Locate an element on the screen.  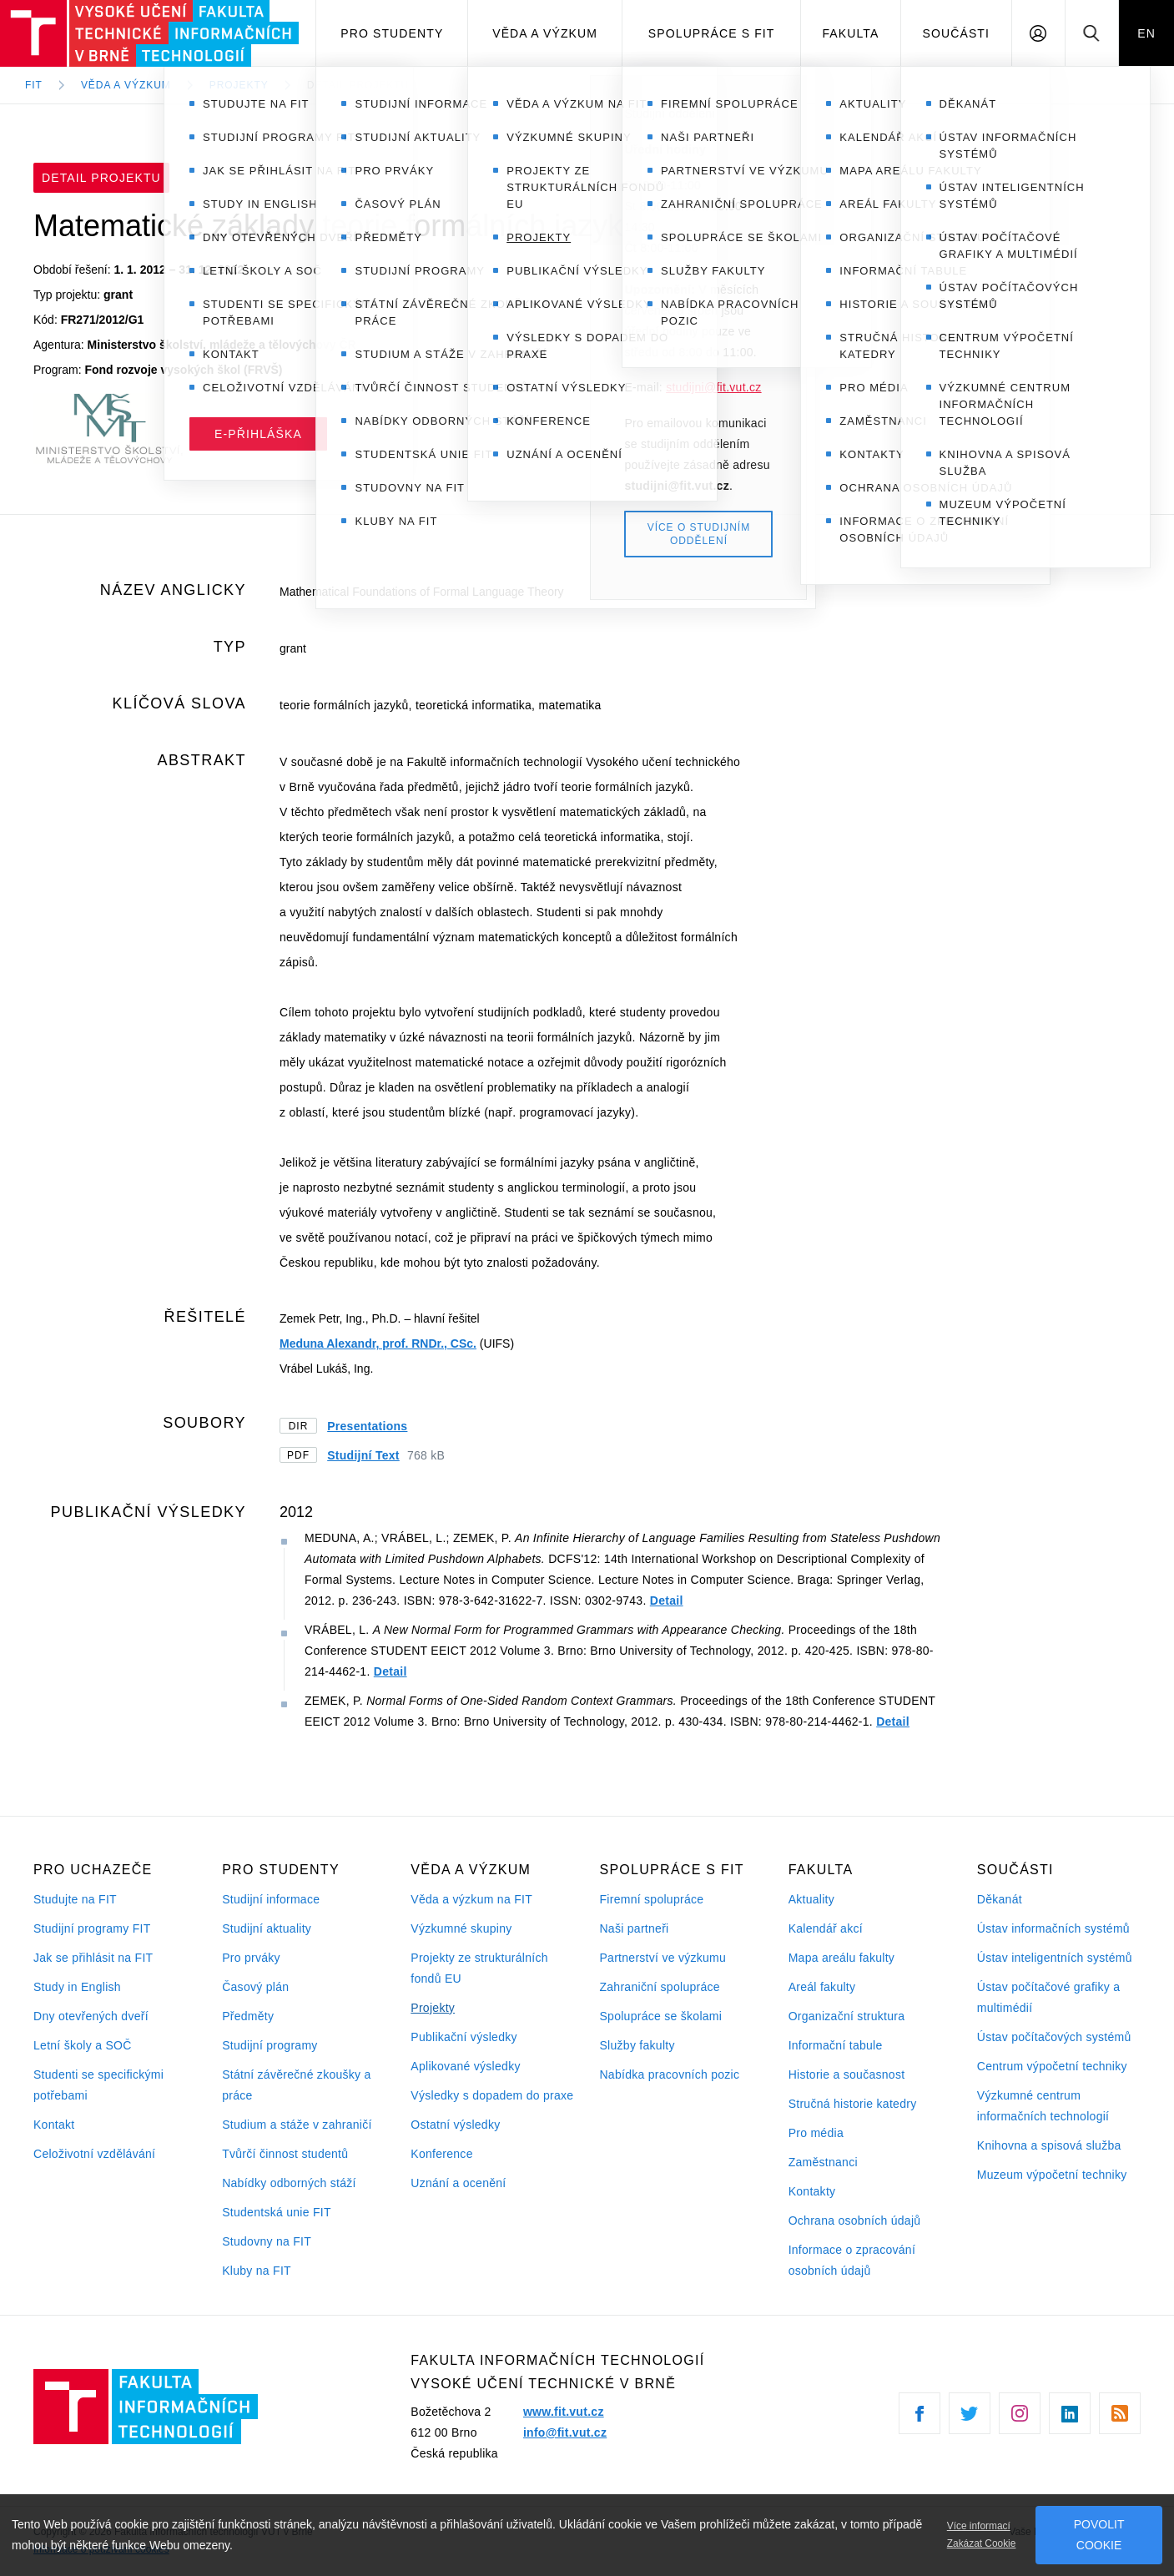
Ostatní výsledky is located at coordinates (455, 2124).